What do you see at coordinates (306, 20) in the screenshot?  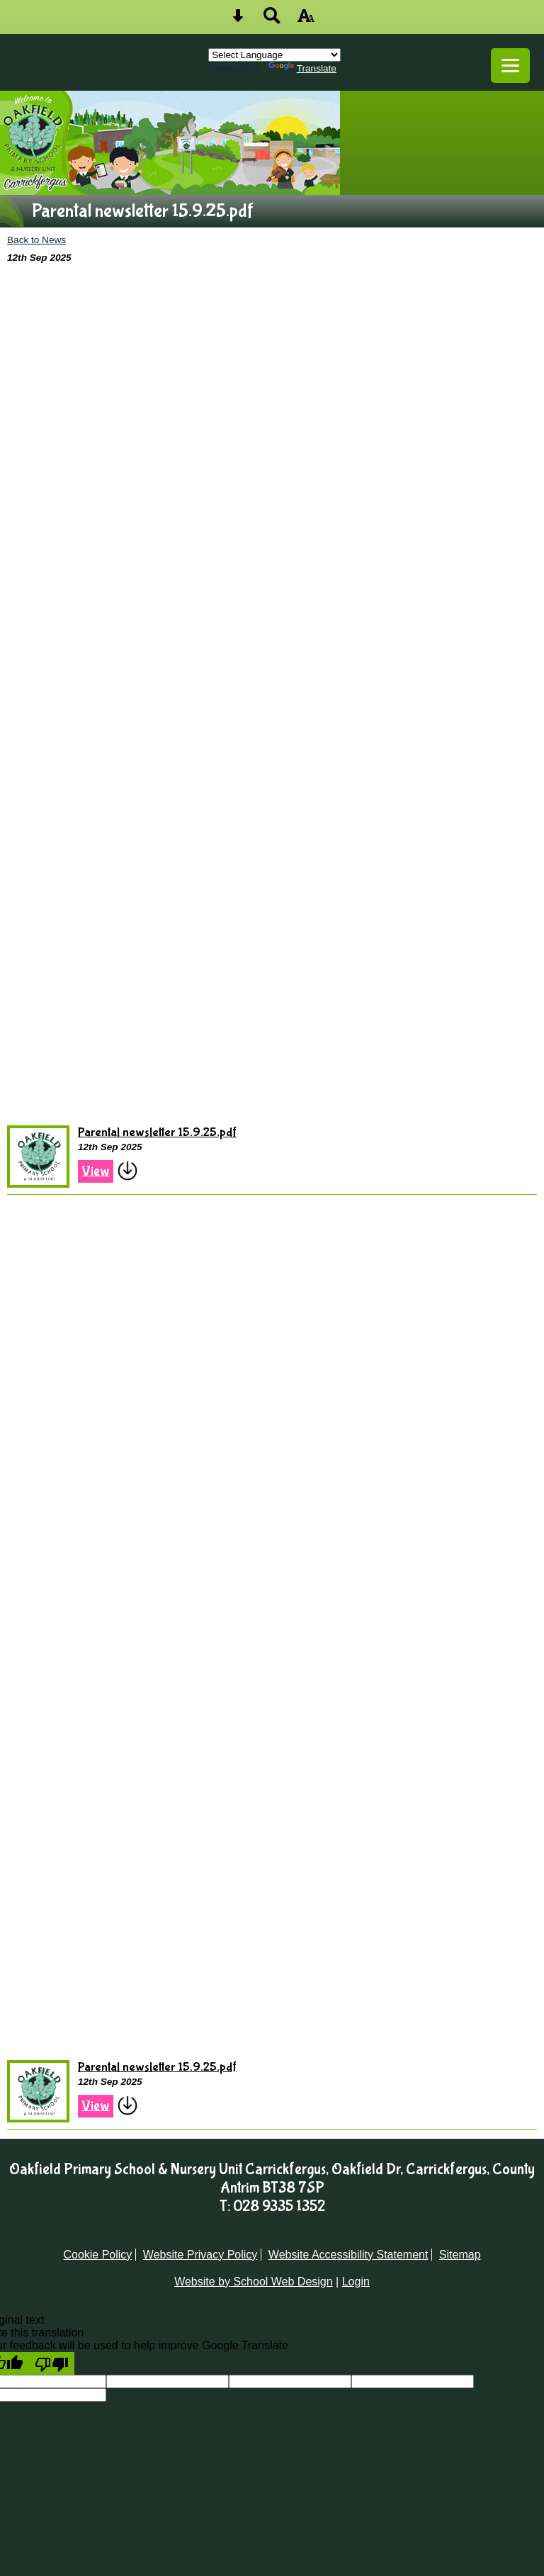 I see `[accessibility button]` at bounding box center [306, 20].